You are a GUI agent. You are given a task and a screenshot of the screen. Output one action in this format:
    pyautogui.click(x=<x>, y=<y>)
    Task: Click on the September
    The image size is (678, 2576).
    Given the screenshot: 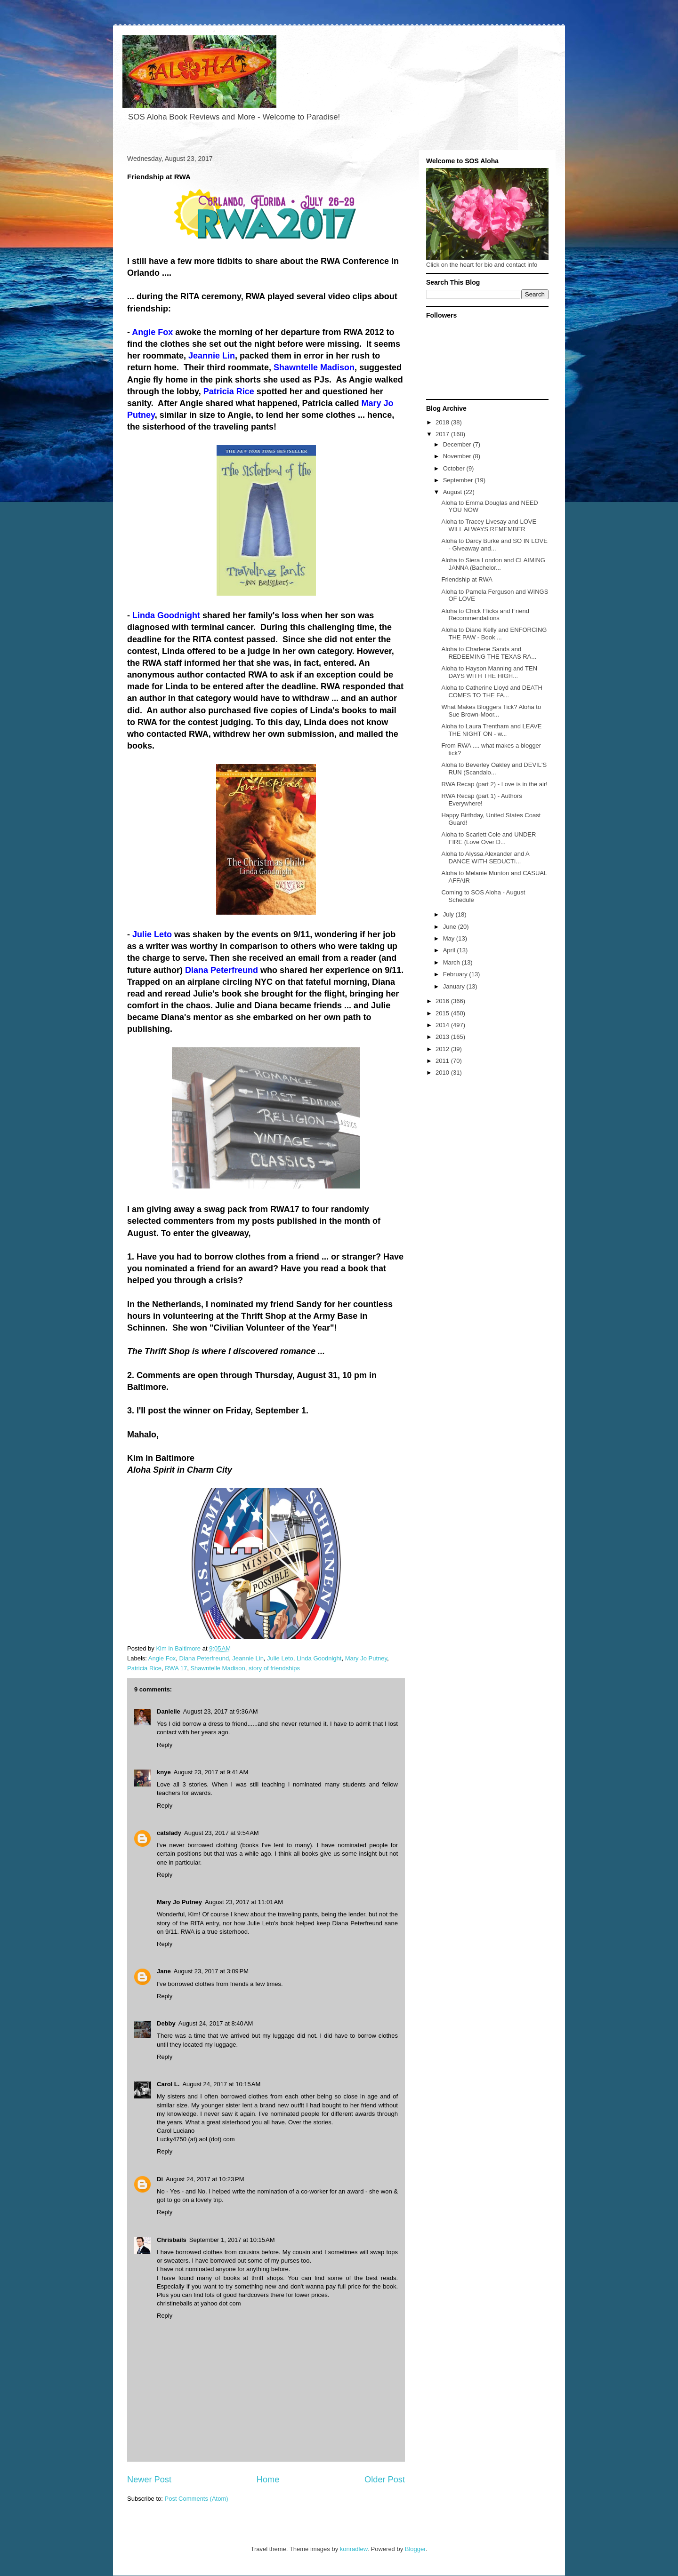 What is the action you would take?
    pyautogui.click(x=459, y=480)
    